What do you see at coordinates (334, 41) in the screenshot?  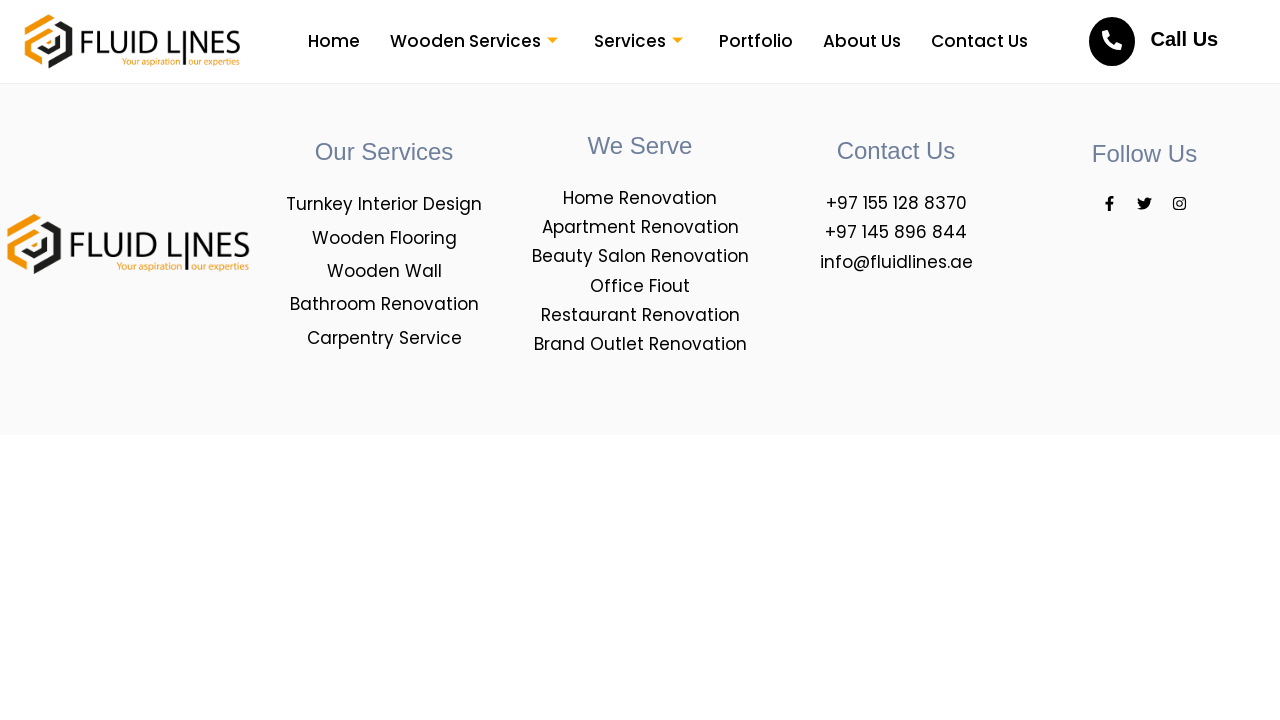 I see `Home` at bounding box center [334, 41].